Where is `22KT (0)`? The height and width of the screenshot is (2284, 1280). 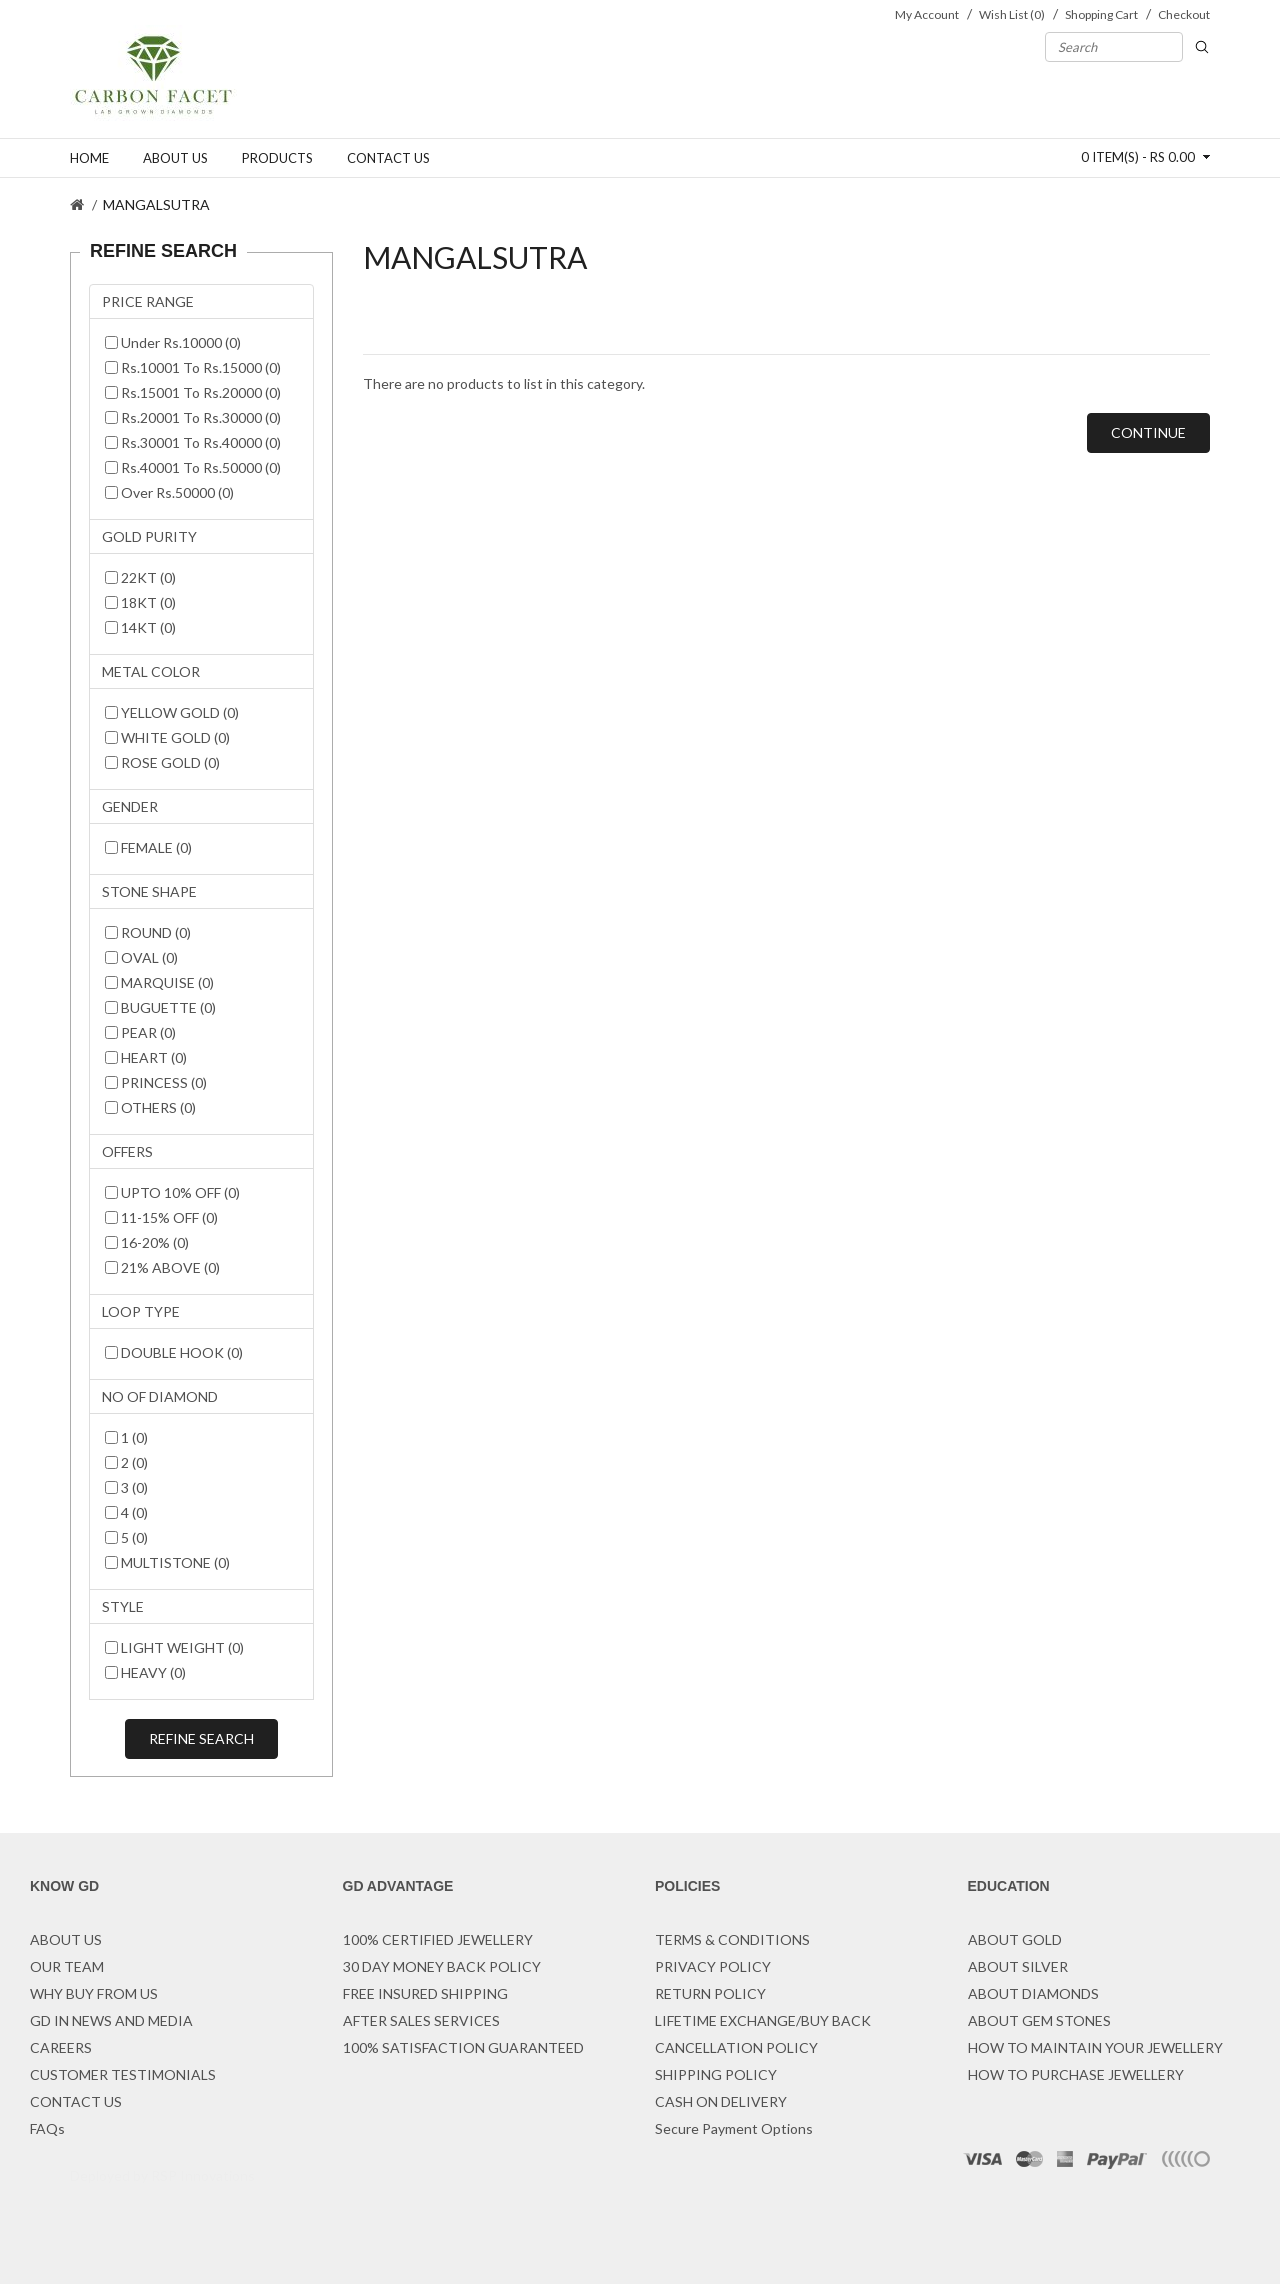
22KT (0) is located at coordinates (140, 577).